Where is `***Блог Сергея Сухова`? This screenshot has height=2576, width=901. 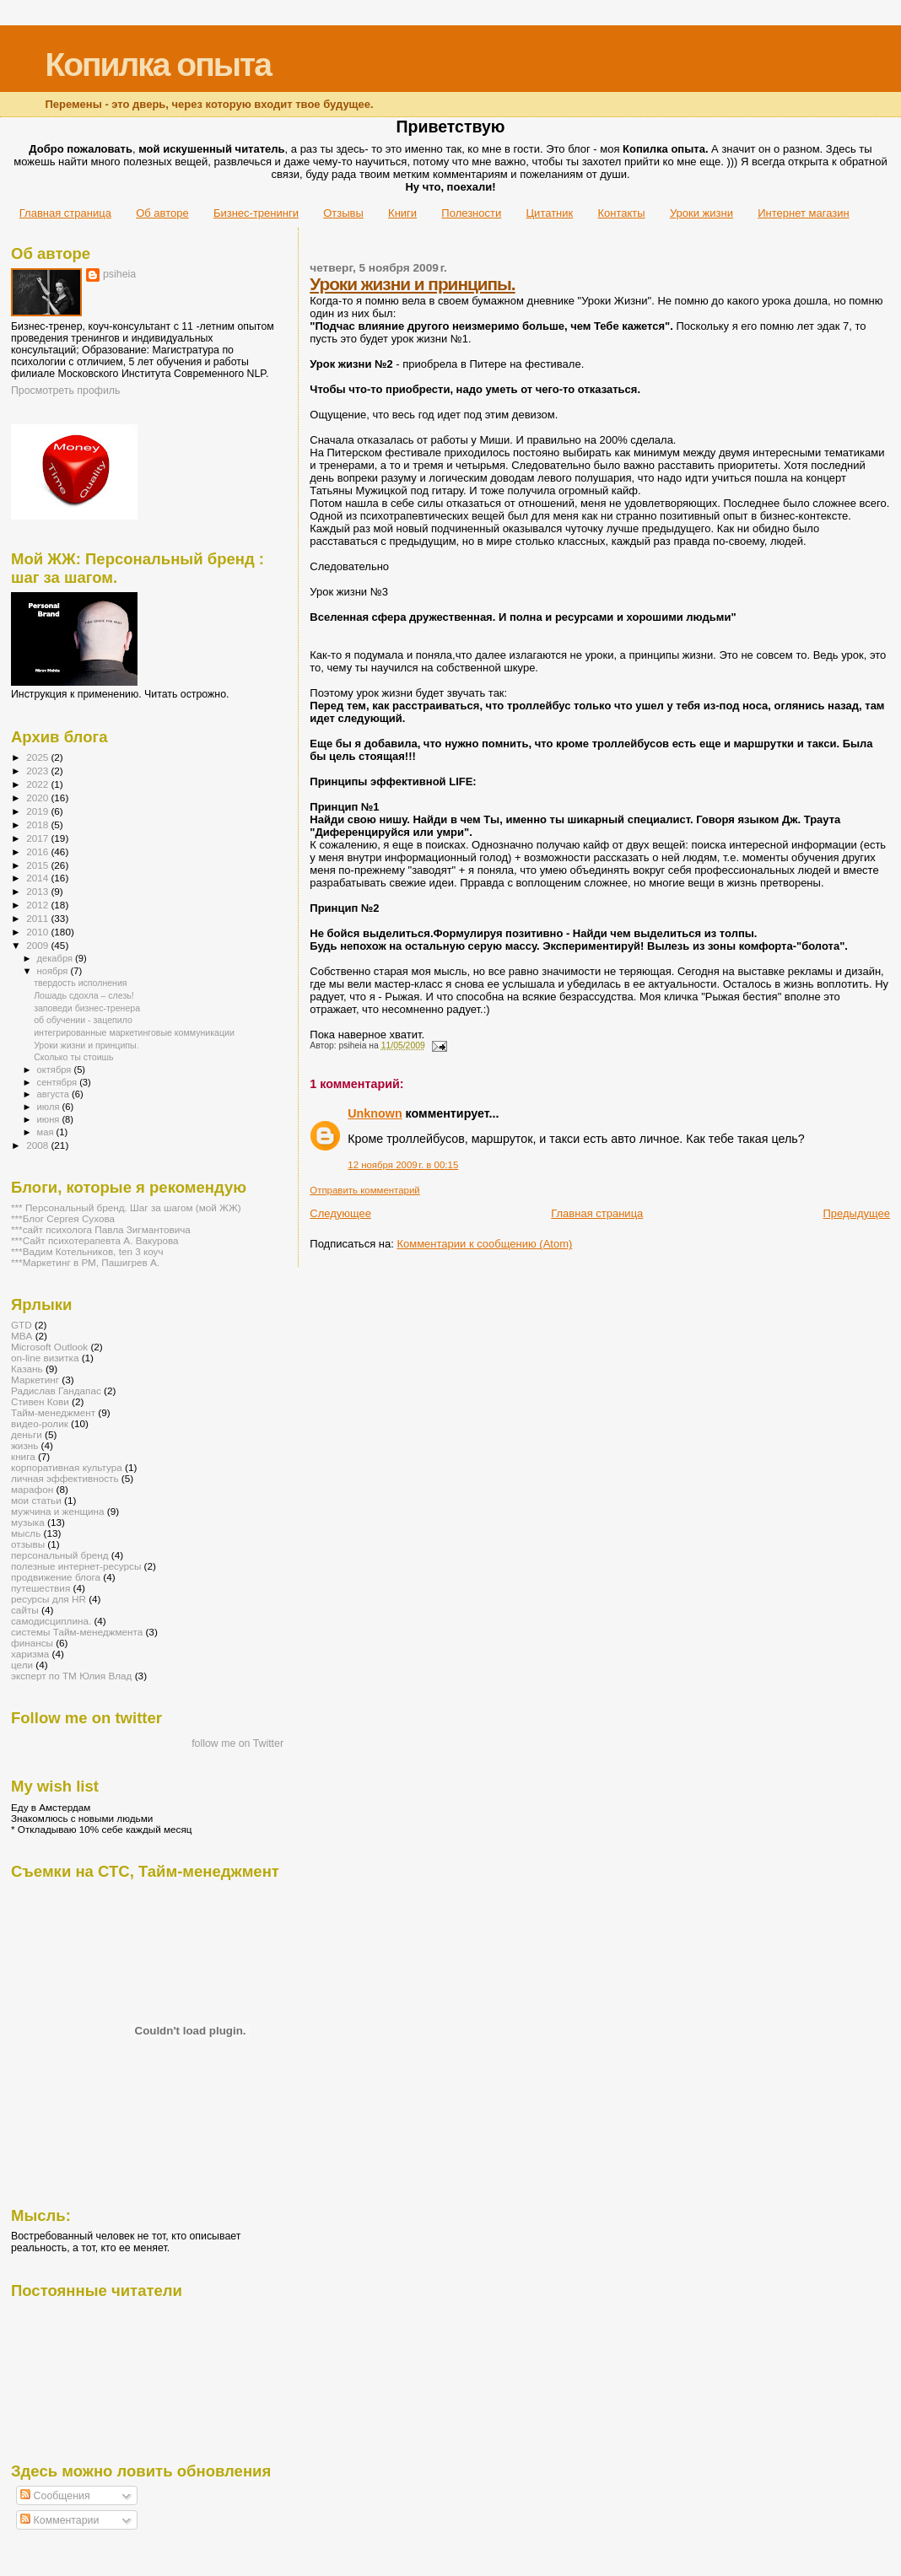 ***Блог Сергея Сухова is located at coordinates (63, 1218).